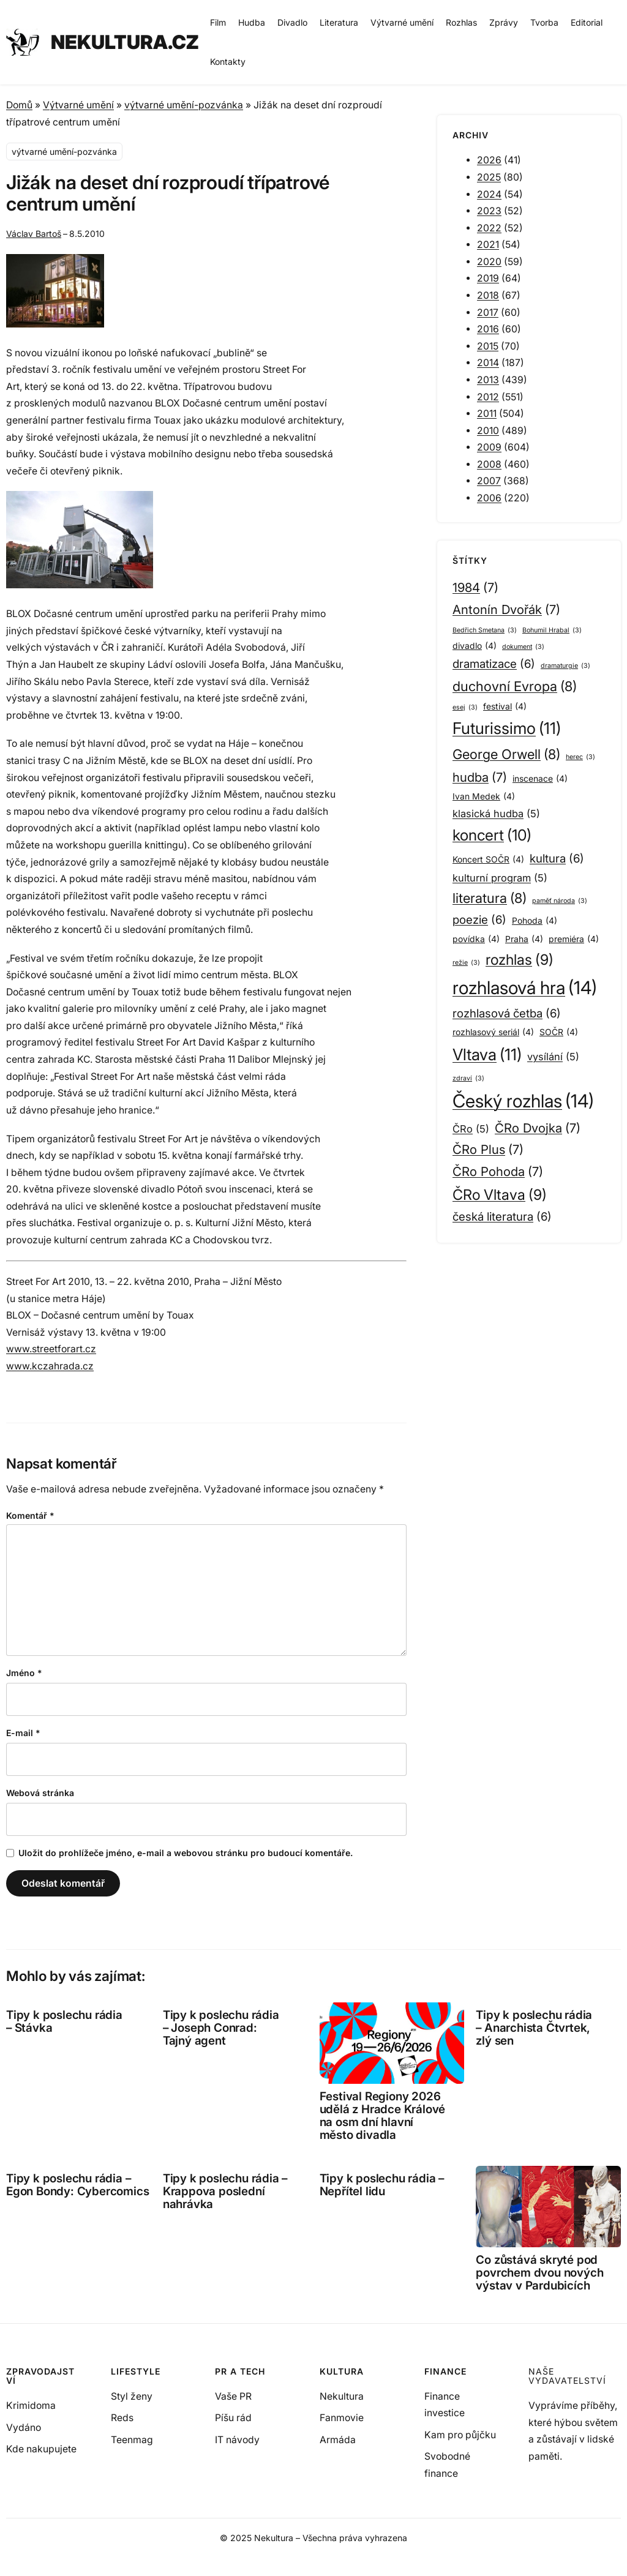  Describe the element at coordinates (488, 244) in the screenshot. I see `2021` at that location.